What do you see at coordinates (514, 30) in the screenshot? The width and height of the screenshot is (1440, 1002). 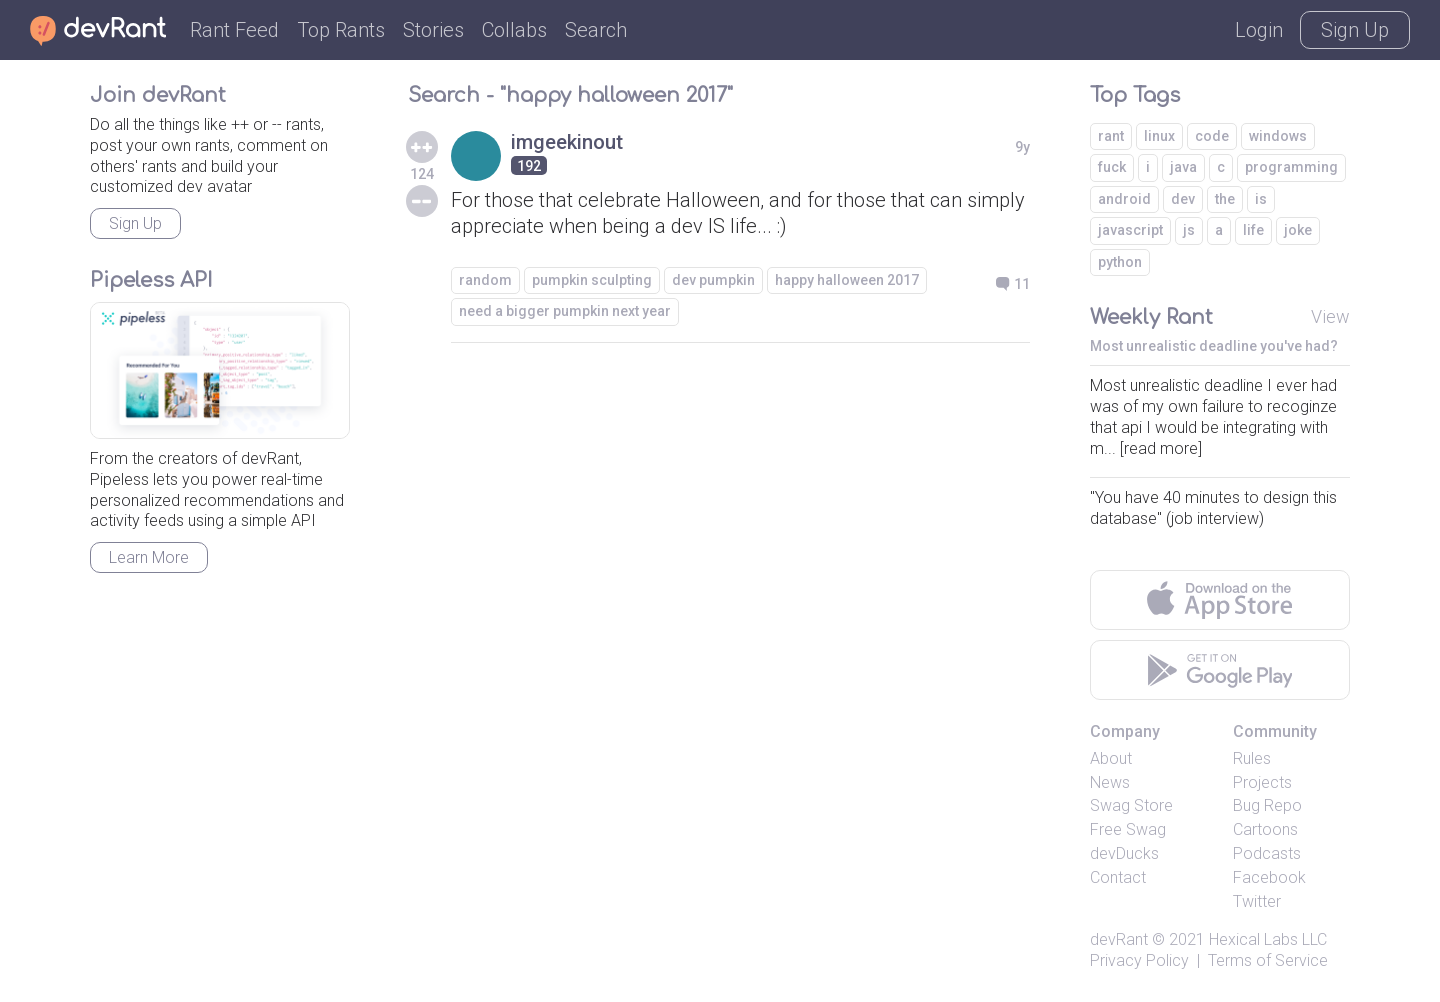 I see `Collabs` at bounding box center [514, 30].